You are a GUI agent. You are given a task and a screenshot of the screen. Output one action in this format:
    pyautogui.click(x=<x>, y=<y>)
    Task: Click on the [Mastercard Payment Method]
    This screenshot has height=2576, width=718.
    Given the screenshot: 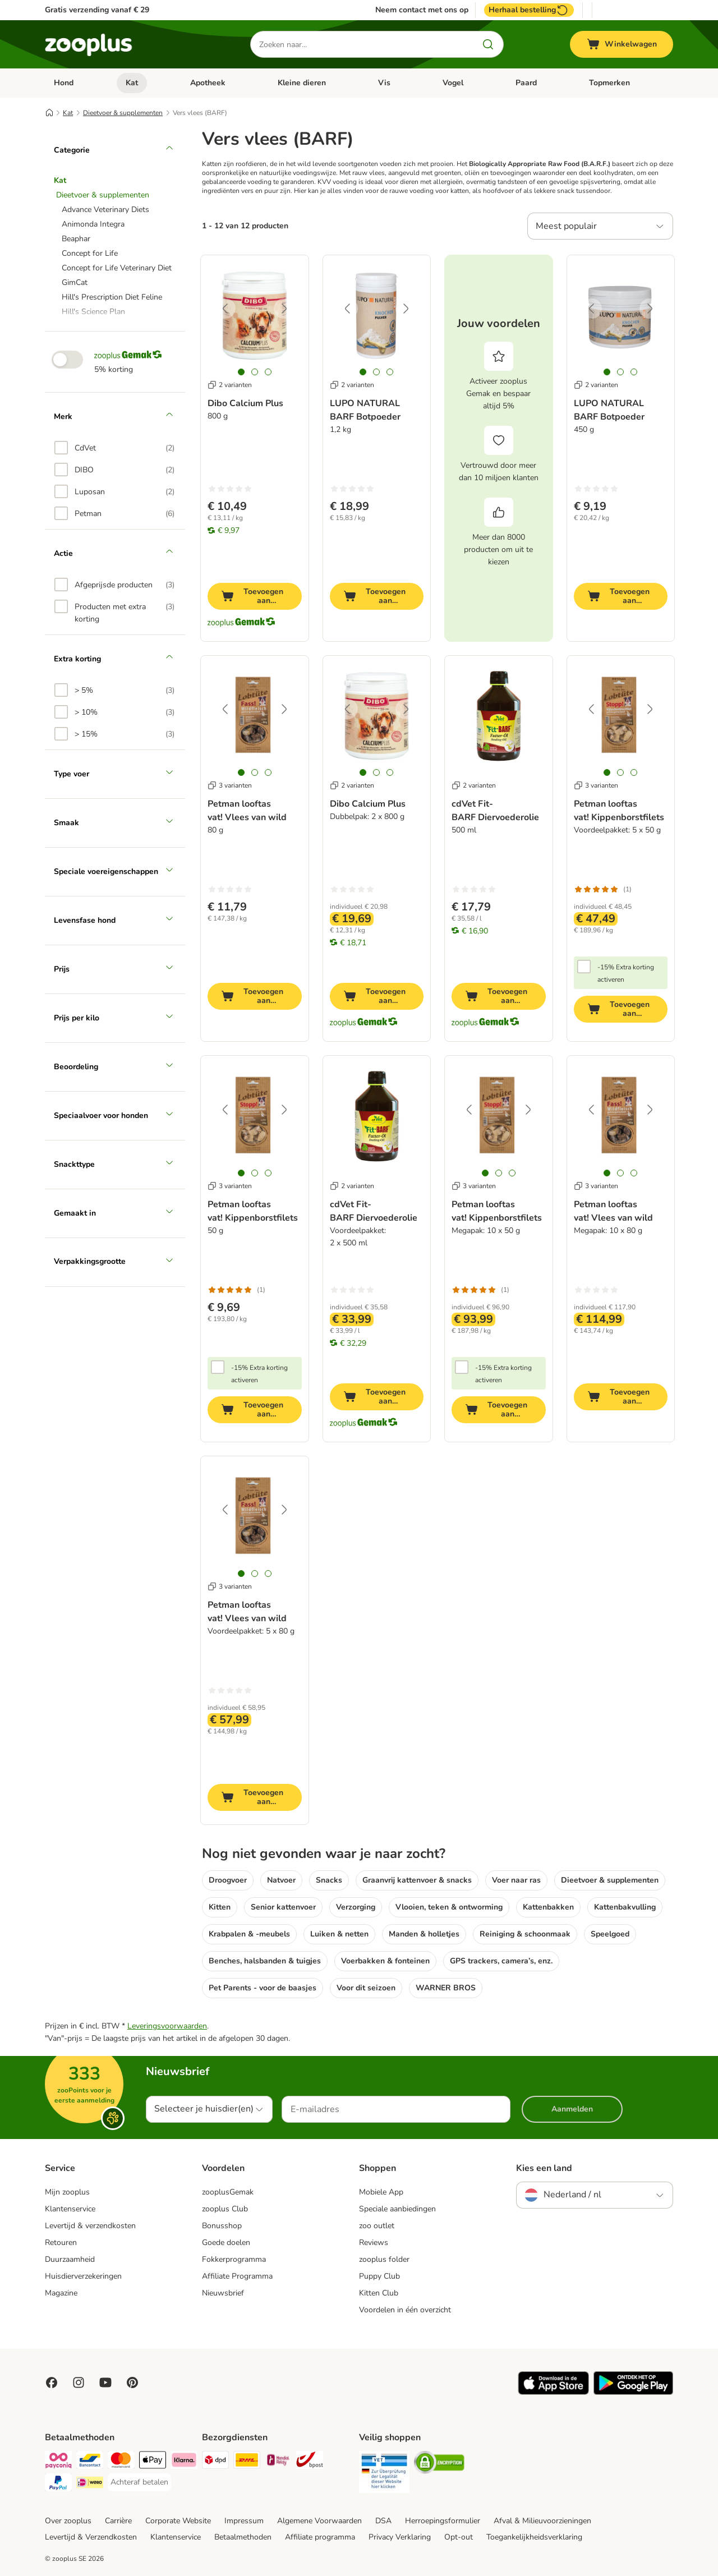 What is the action you would take?
    pyautogui.click(x=121, y=2462)
    